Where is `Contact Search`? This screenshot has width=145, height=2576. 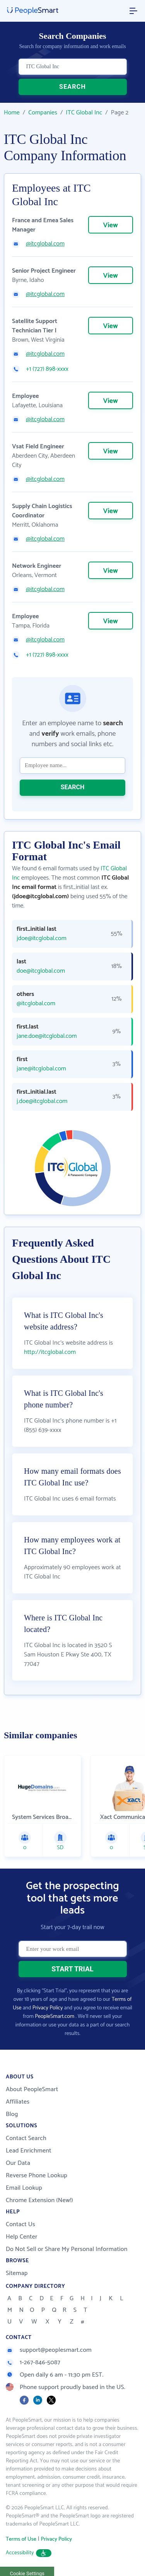
Contact Search is located at coordinates (26, 2138).